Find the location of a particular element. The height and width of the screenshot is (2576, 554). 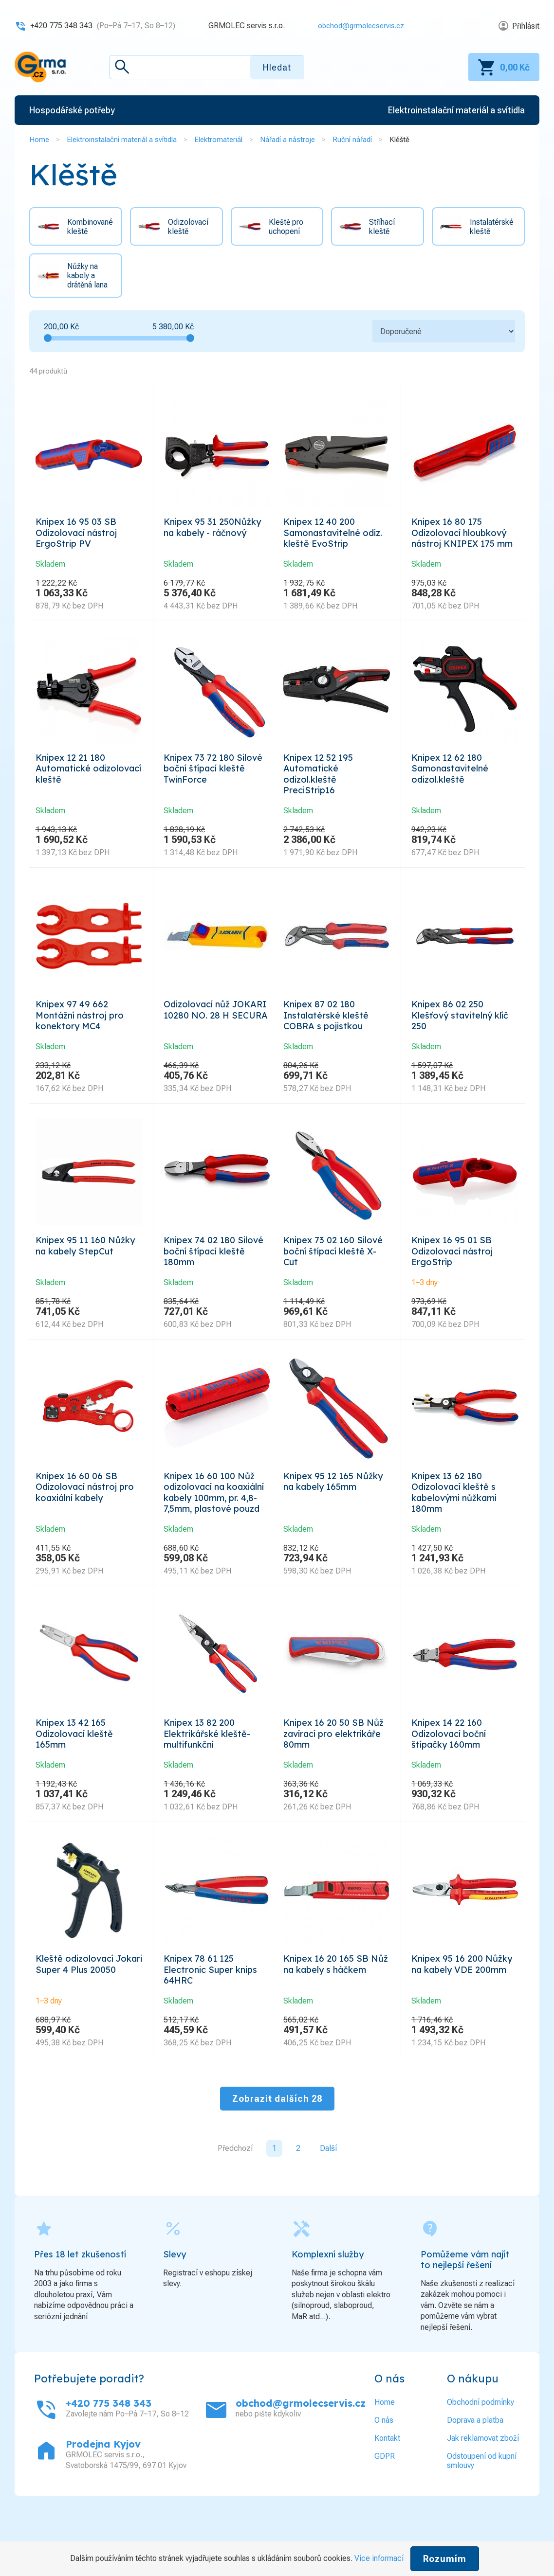

Jak reklamovat zboží is located at coordinates (483, 2489).